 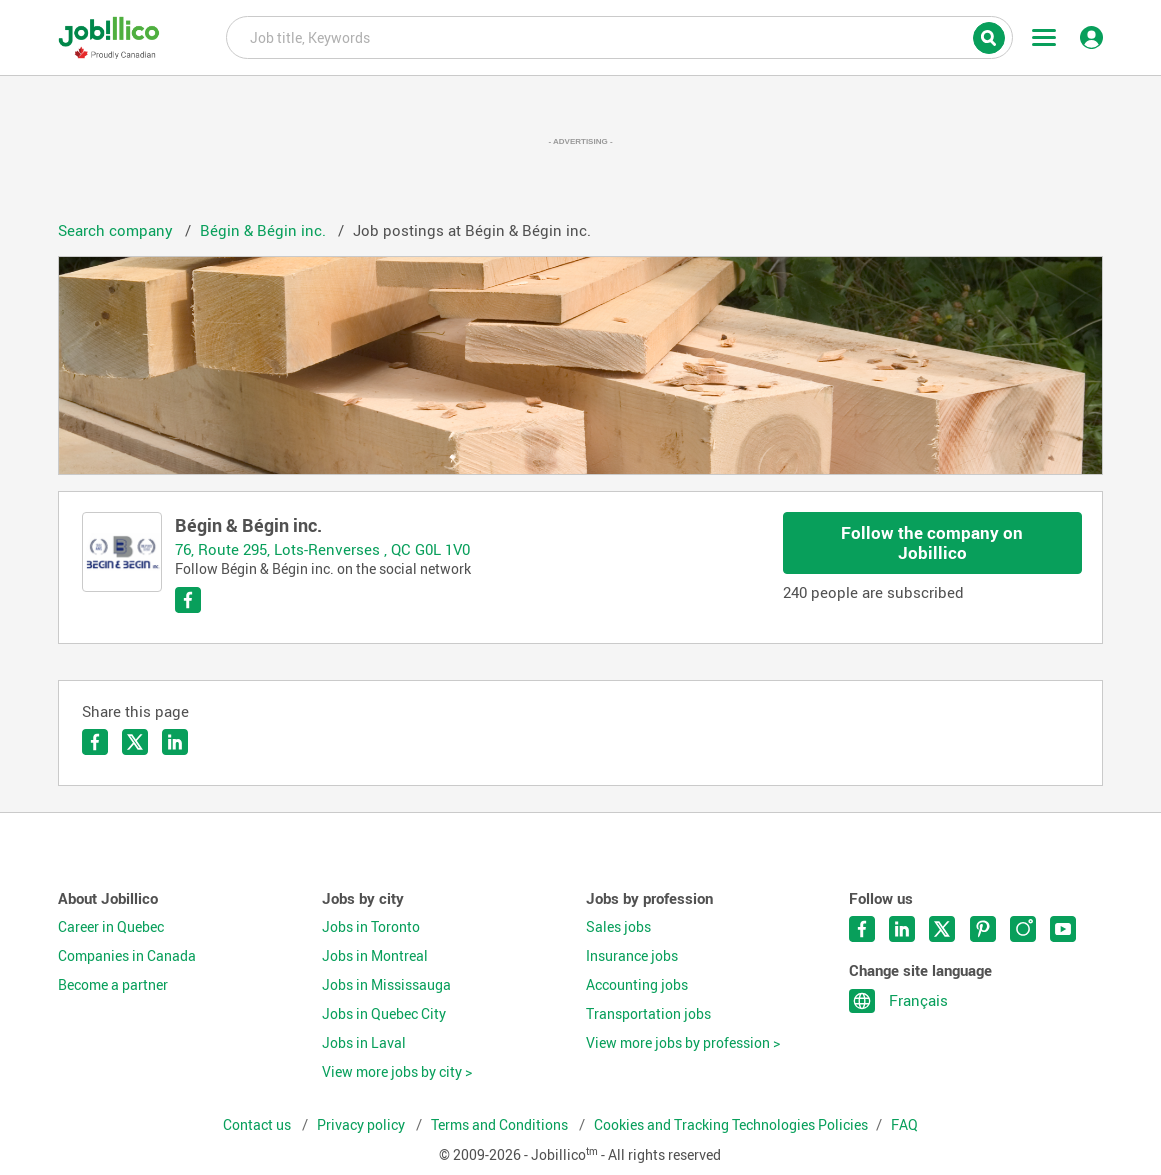 I want to click on Become a partner, so click(x=113, y=985).